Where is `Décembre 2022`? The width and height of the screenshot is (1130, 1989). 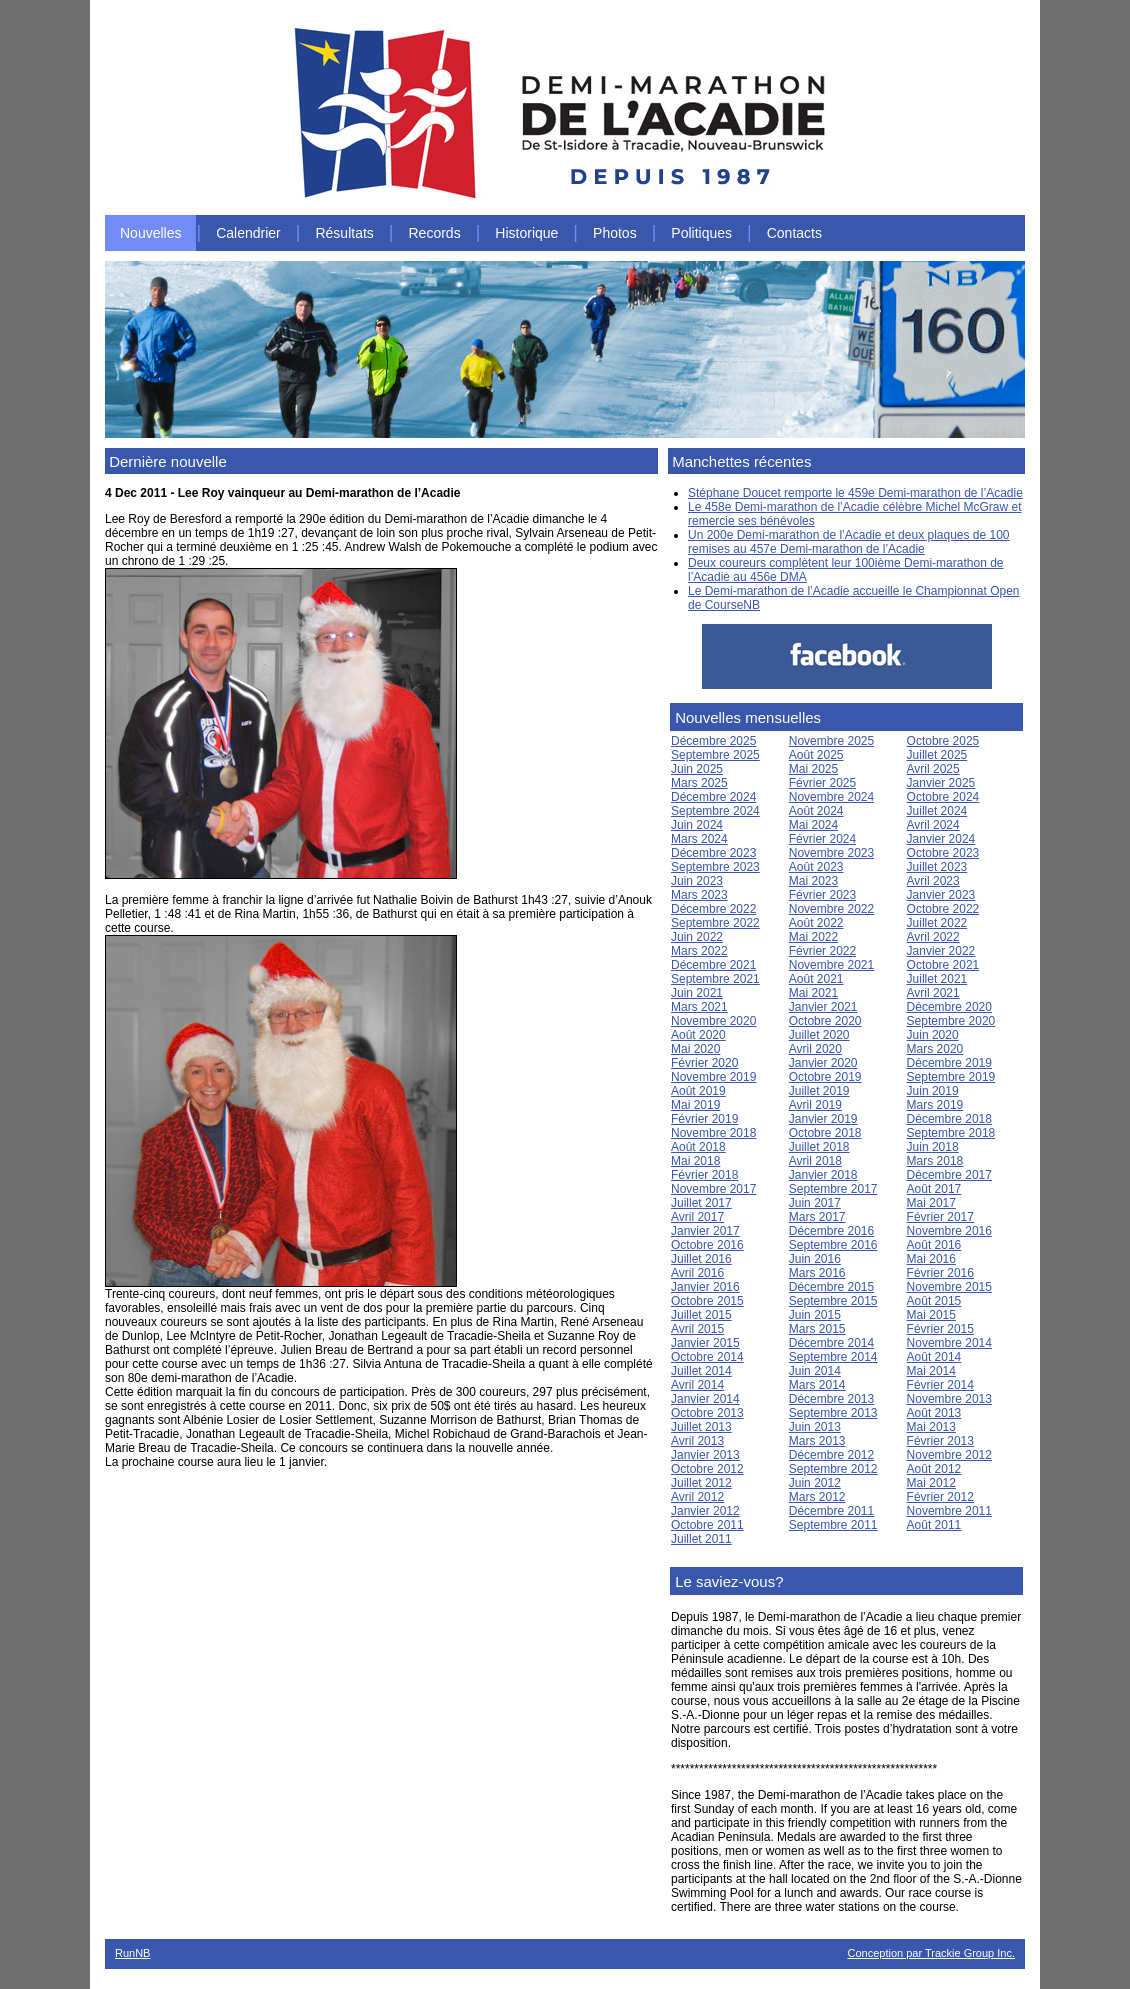 Décembre 2022 is located at coordinates (713, 909).